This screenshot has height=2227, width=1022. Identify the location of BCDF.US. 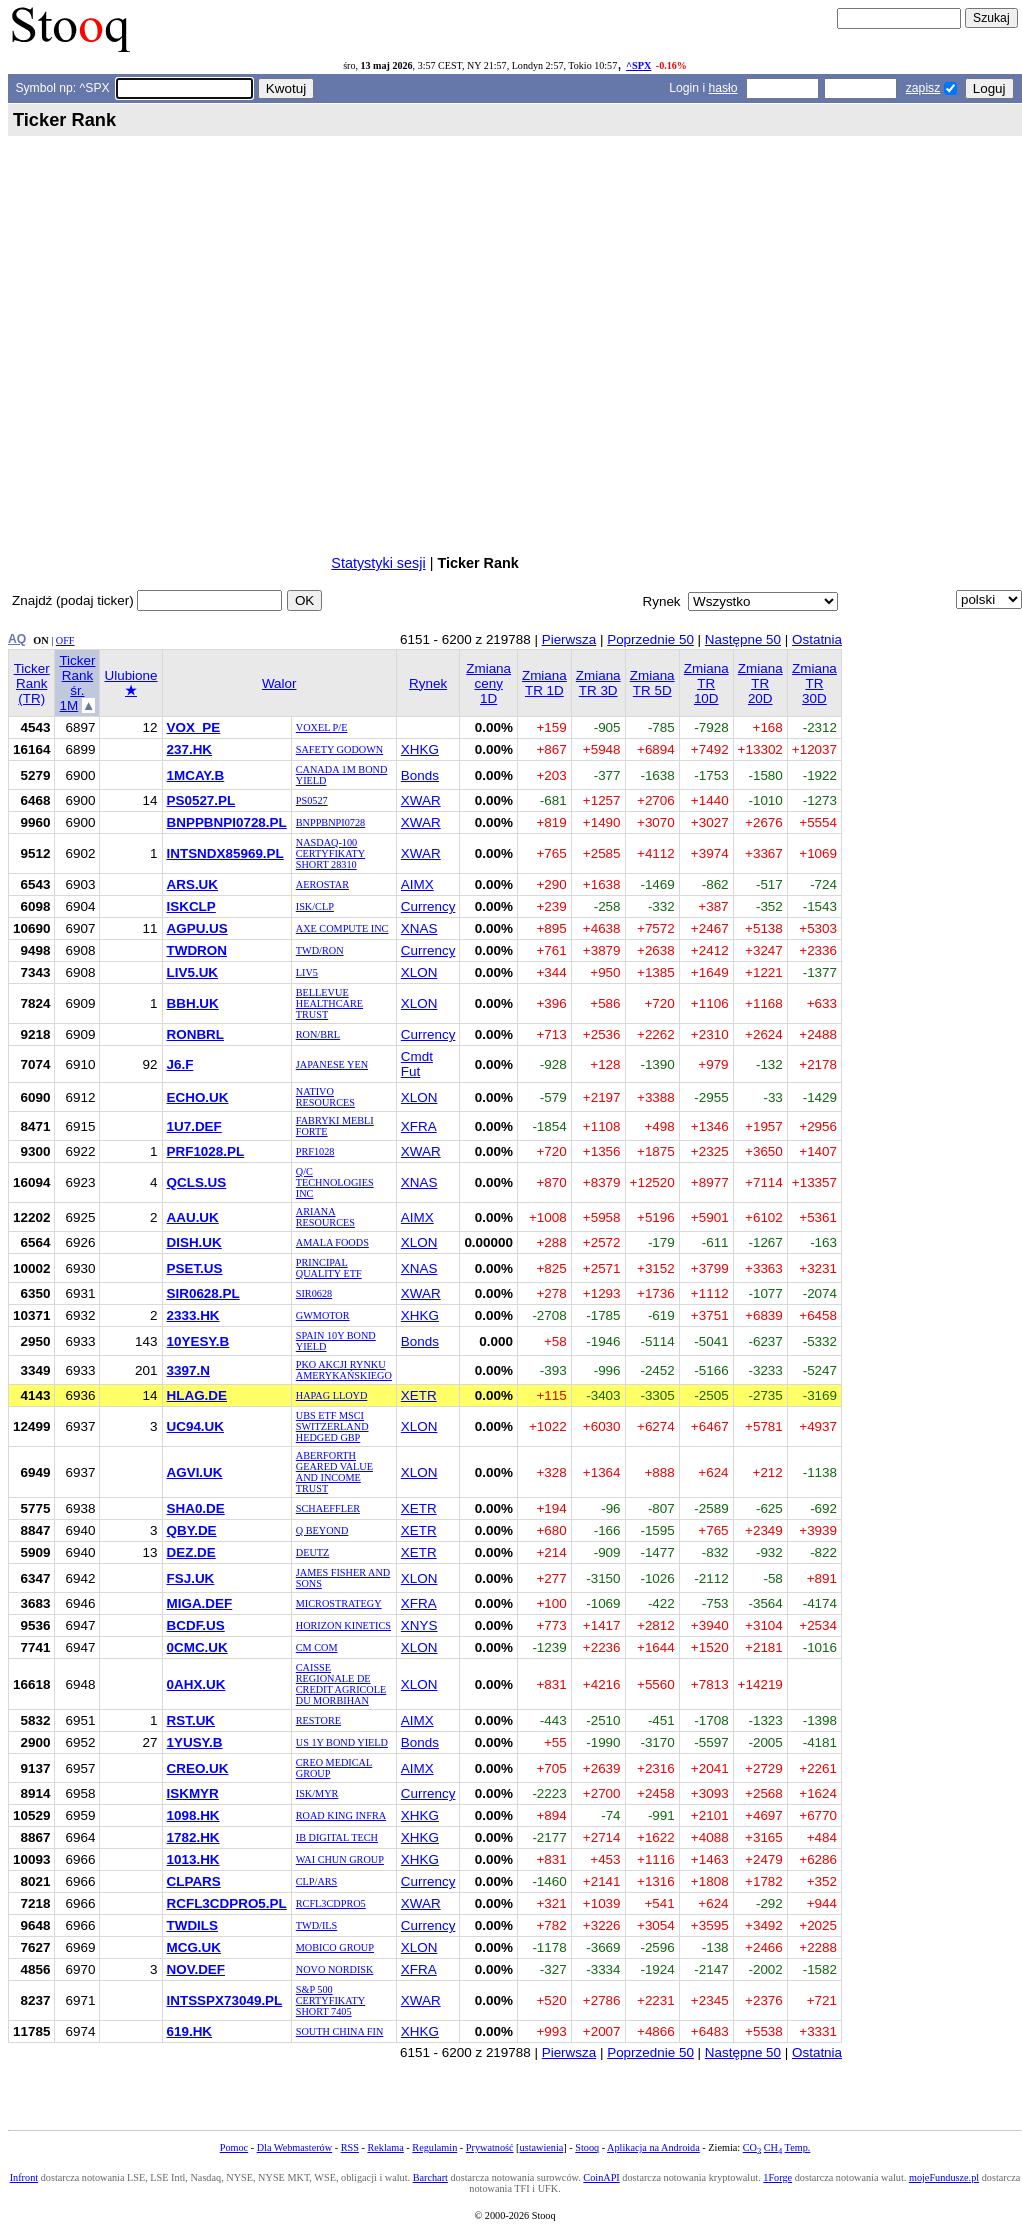
(196, 1625).